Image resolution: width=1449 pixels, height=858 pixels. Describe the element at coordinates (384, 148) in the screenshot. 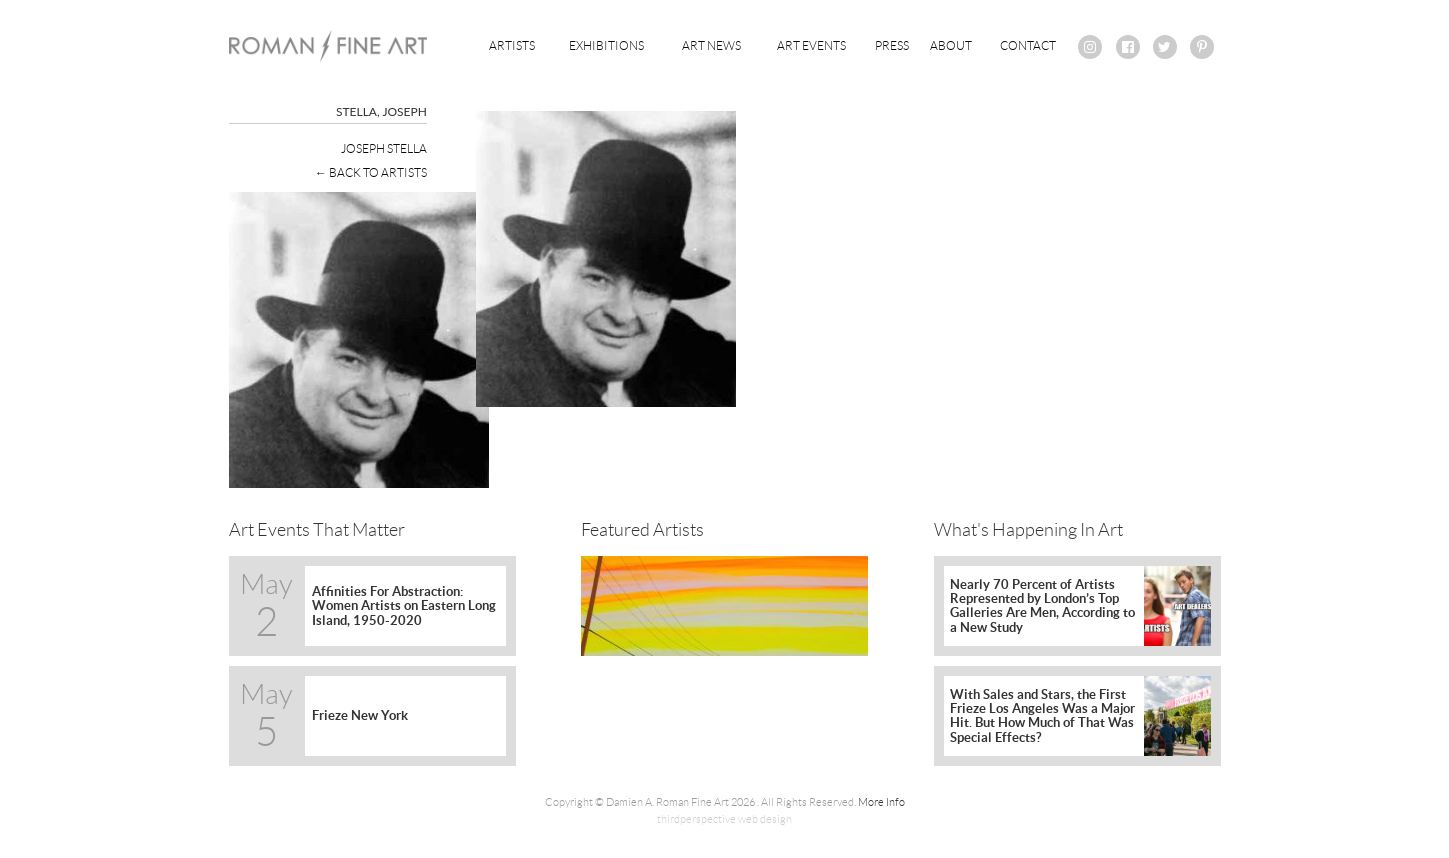

I see `Joseph Stella` at that location.